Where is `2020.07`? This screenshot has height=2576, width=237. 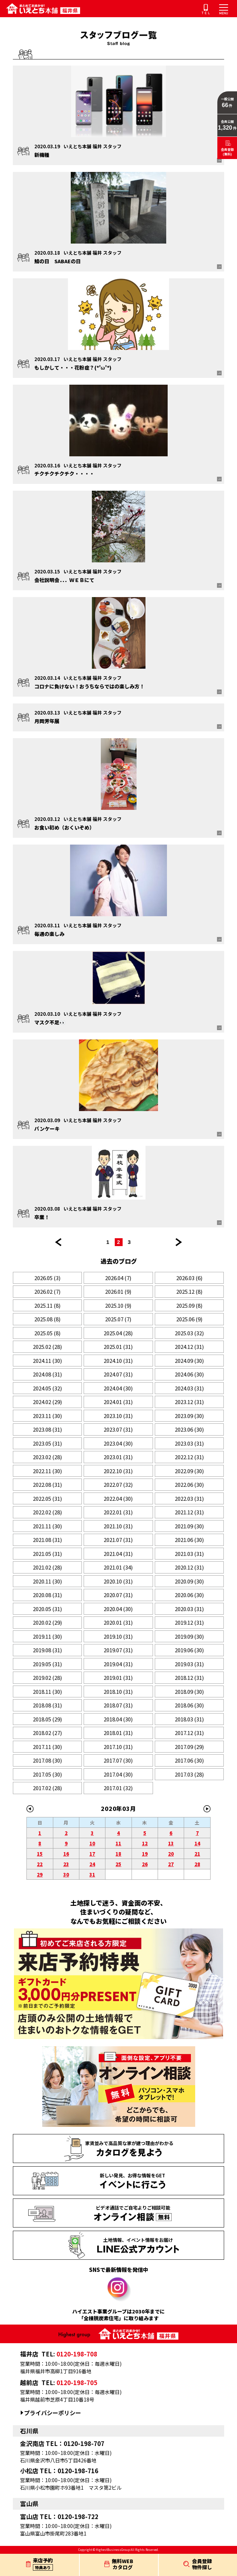 2020.07 is located at coordinates (118, 1595).